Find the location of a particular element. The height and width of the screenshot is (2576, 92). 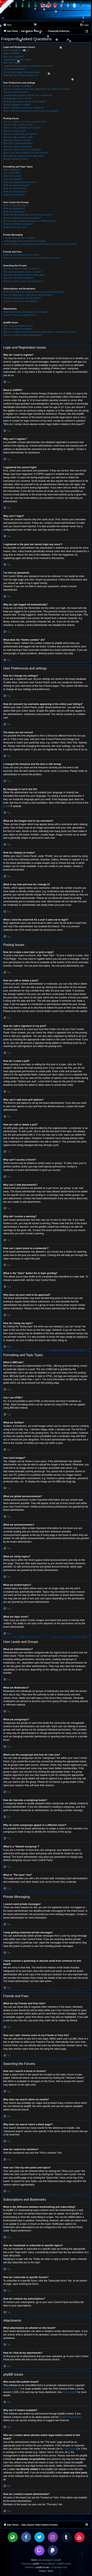

Why can’t I add attachments? is located at coordinates (18, 143).